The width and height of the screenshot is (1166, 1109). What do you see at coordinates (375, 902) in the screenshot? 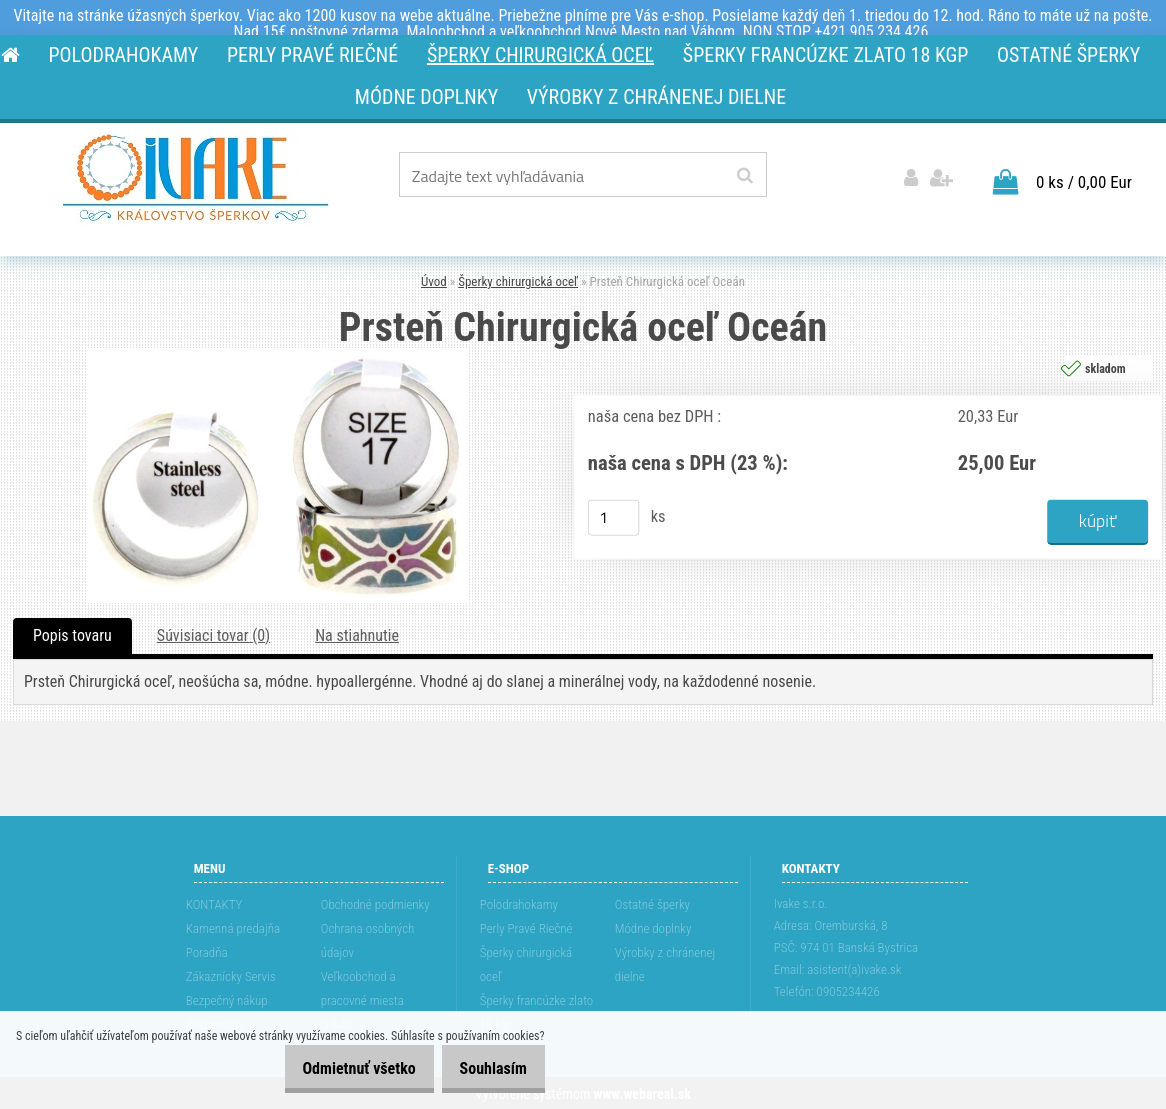
I see `Obchodné podmienky` at bounding box center [375, 902].